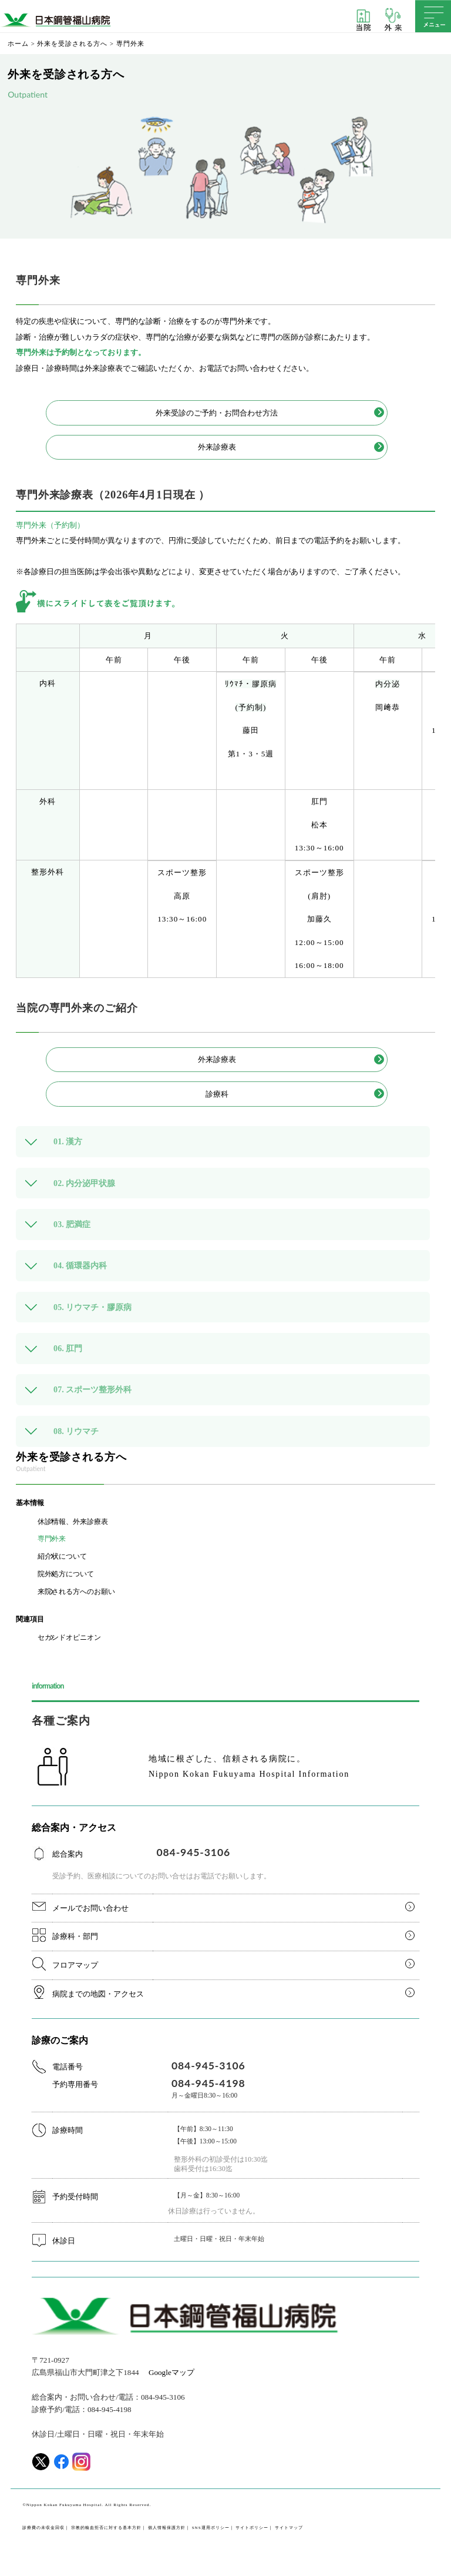 The image size is (451, 2576). Describe the element at coordinates (90, 1908) in the screenshot. I see `メールでお問い合わせ` at that location.